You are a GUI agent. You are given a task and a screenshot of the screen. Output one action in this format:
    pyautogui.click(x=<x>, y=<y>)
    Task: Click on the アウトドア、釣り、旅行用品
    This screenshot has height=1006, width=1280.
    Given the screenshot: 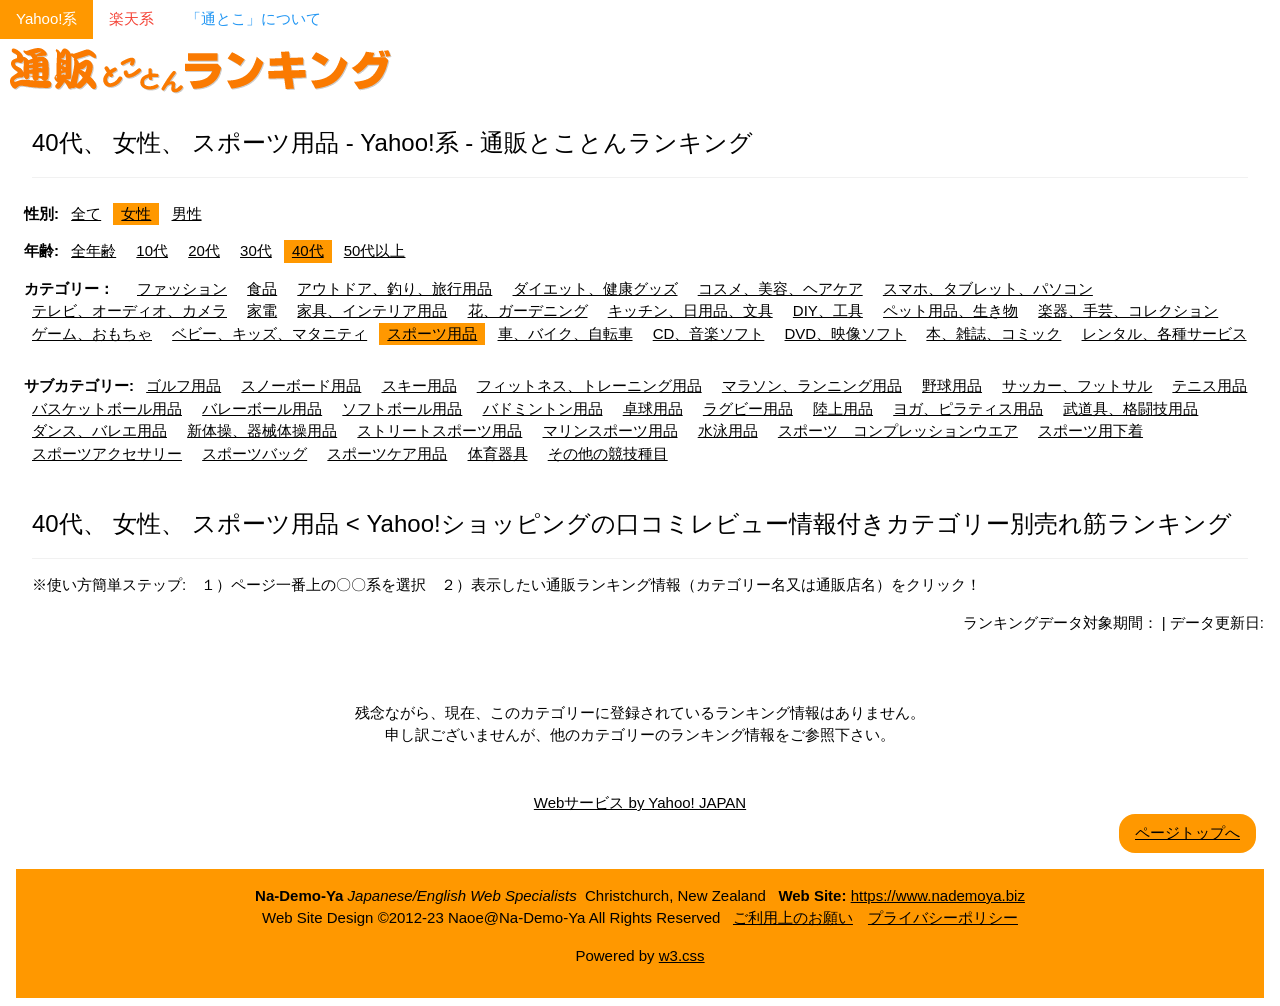 What is the action you would take?
    pyautogui.click(x=394, y=288)
    